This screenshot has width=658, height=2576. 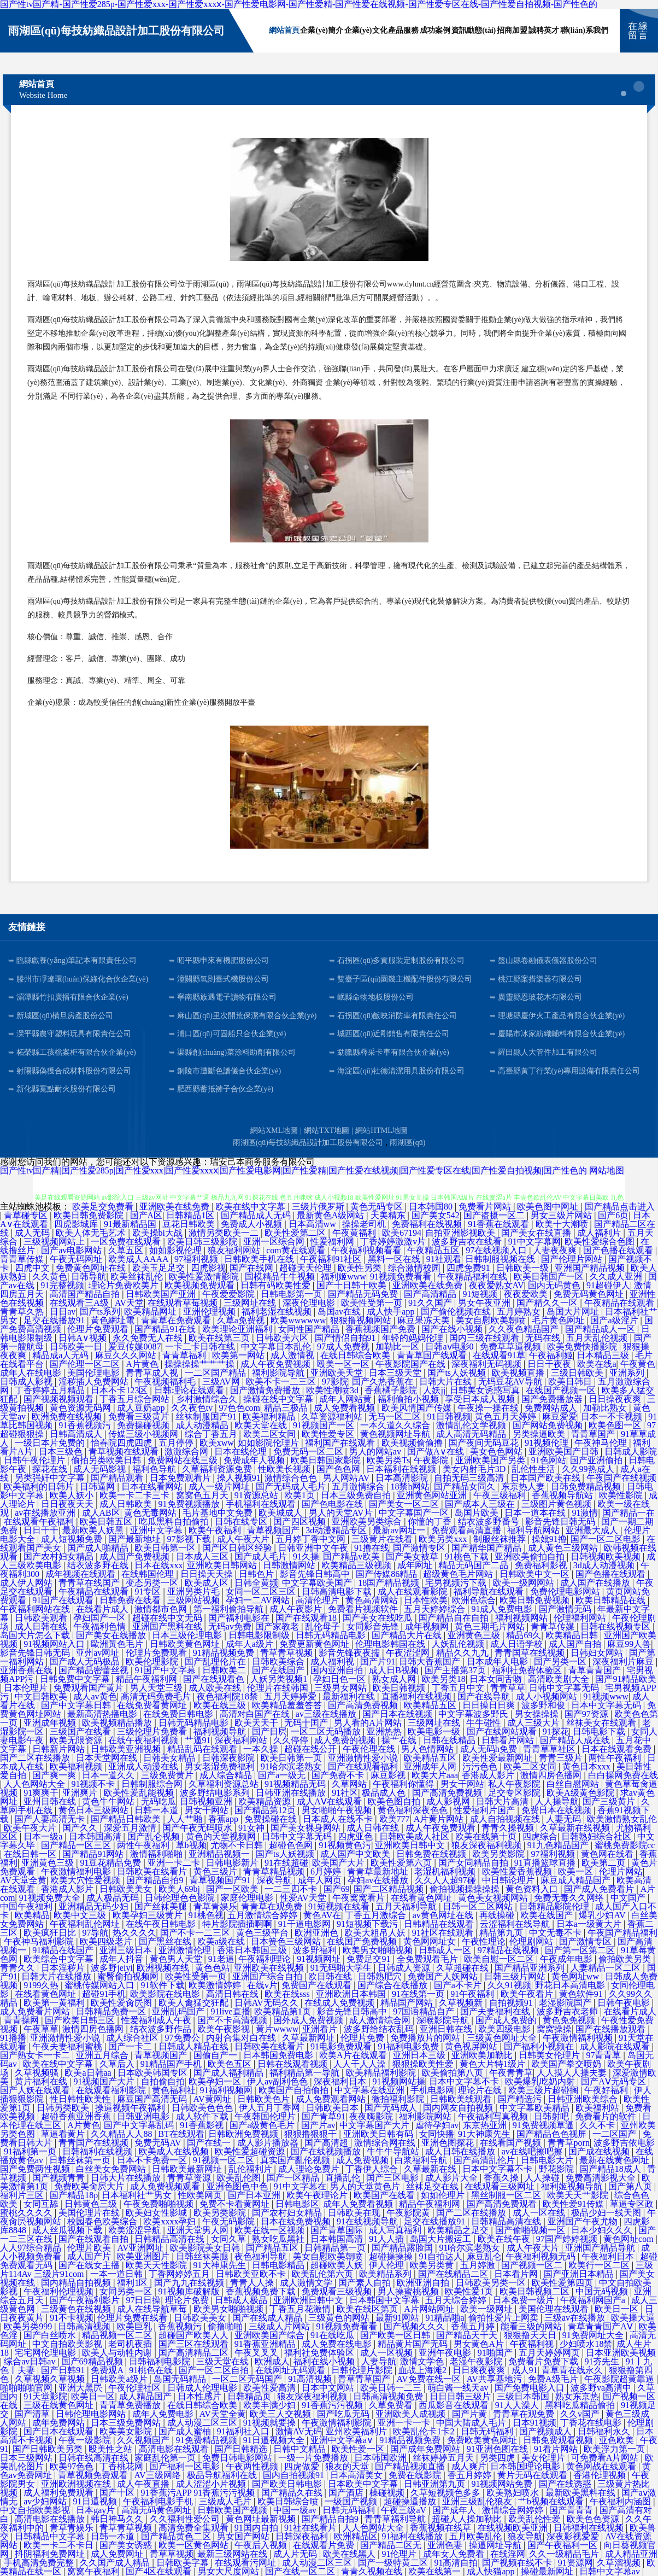 What do you see at coordinates (60, 2405) in the screenshot?
I see `三级在线黄色网址` at bounding box center [60, 2405].